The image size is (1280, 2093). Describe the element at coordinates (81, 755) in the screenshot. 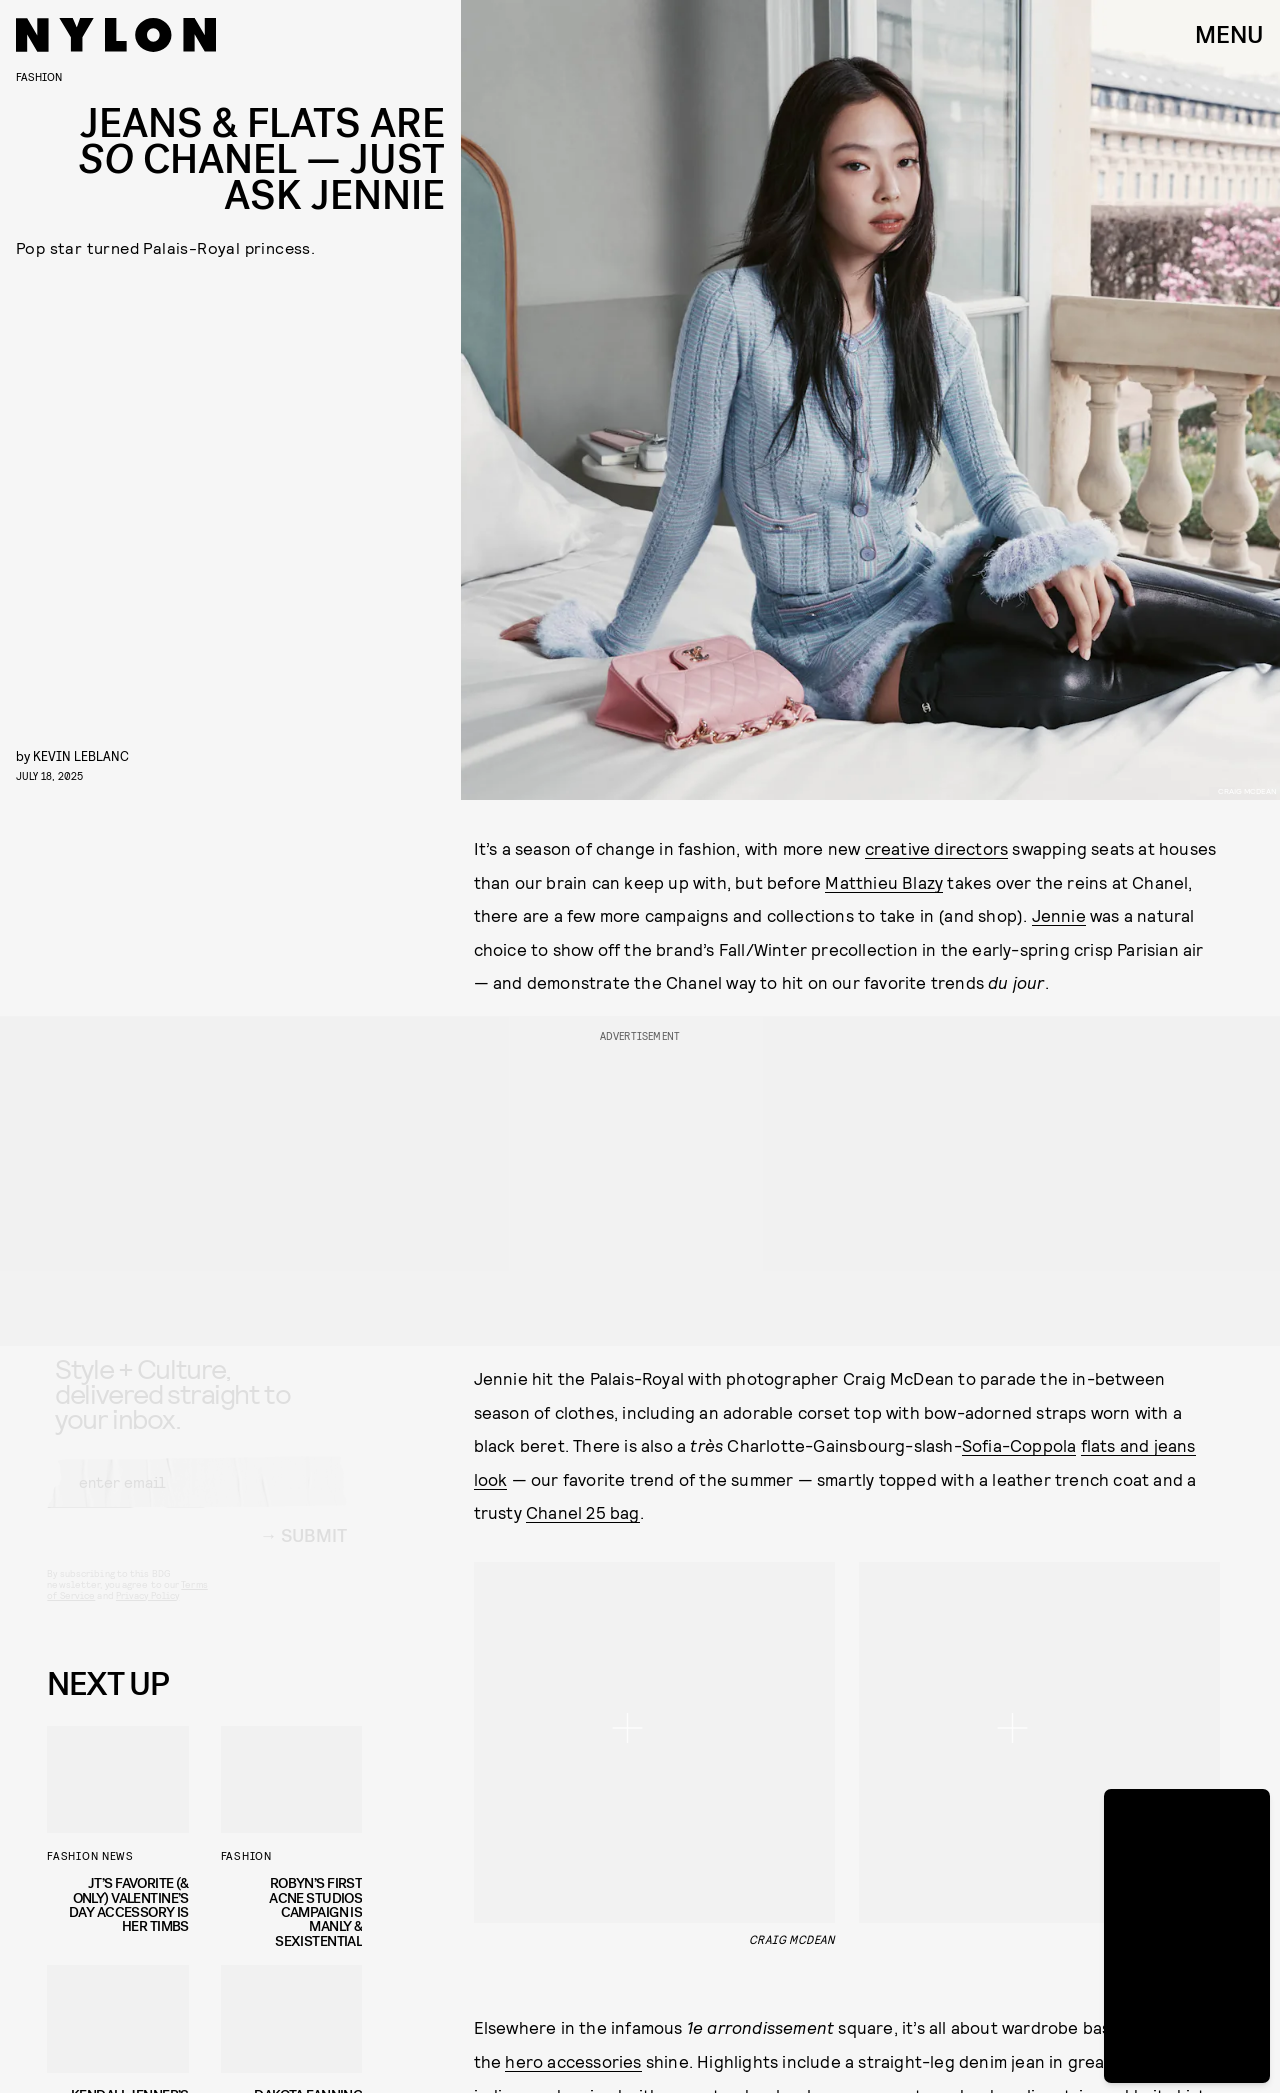

I see `Kevin LeBlanc` at that location.